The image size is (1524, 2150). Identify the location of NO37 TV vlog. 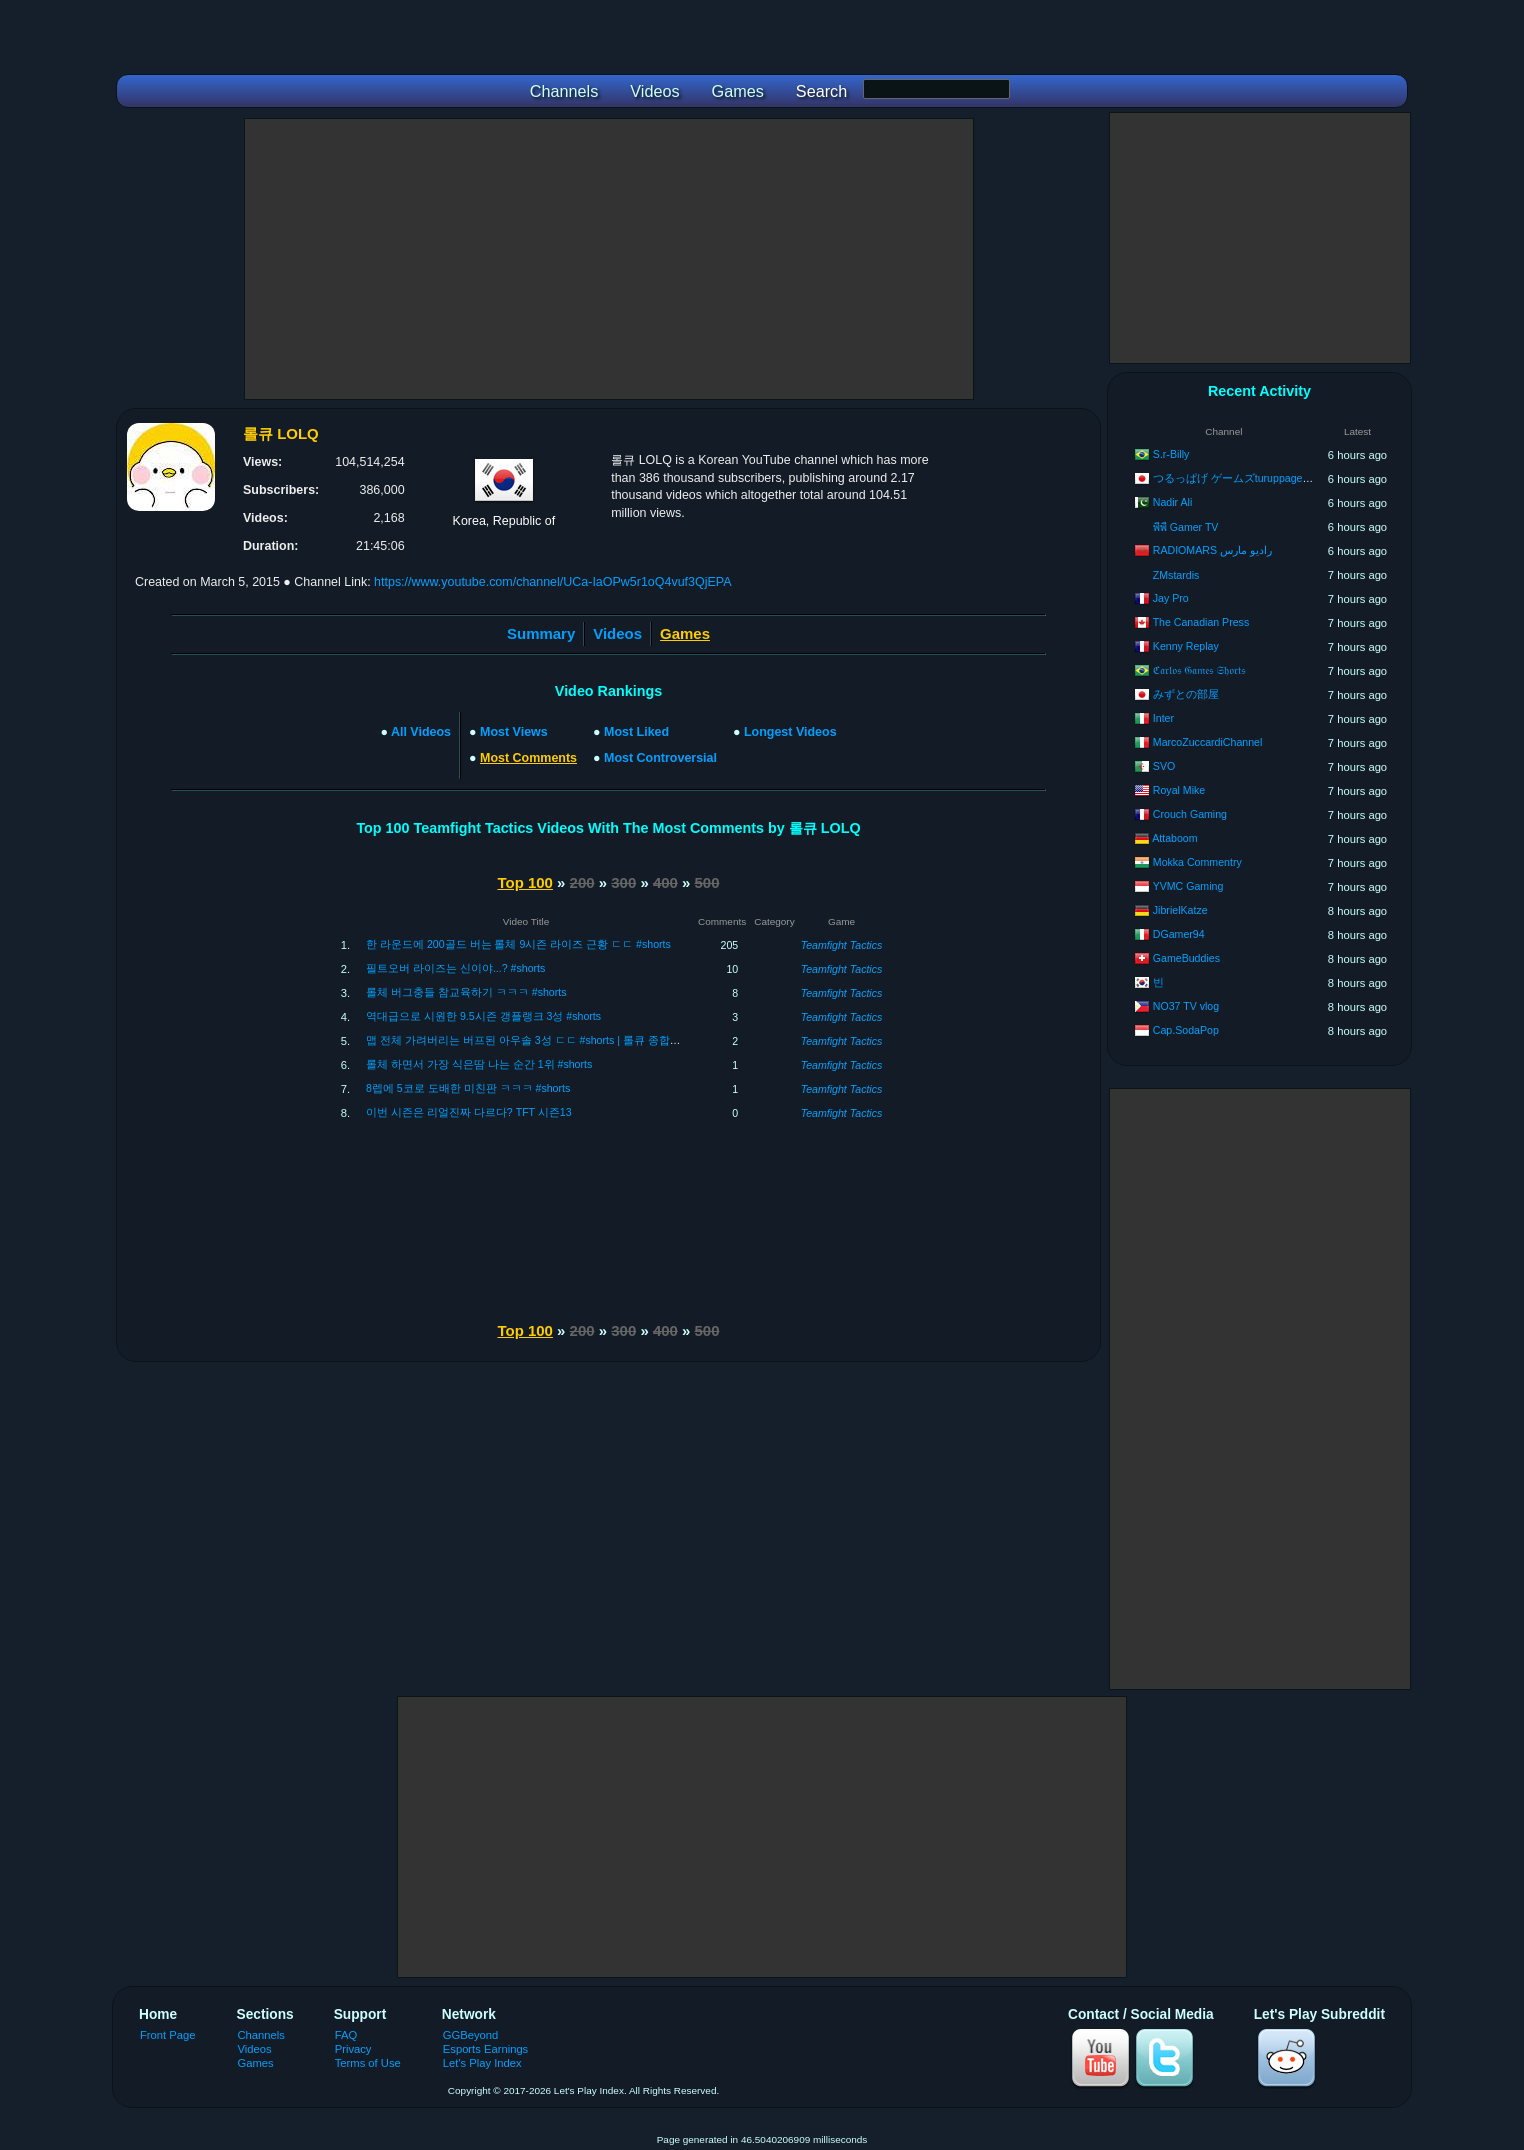
(1186, 1006).